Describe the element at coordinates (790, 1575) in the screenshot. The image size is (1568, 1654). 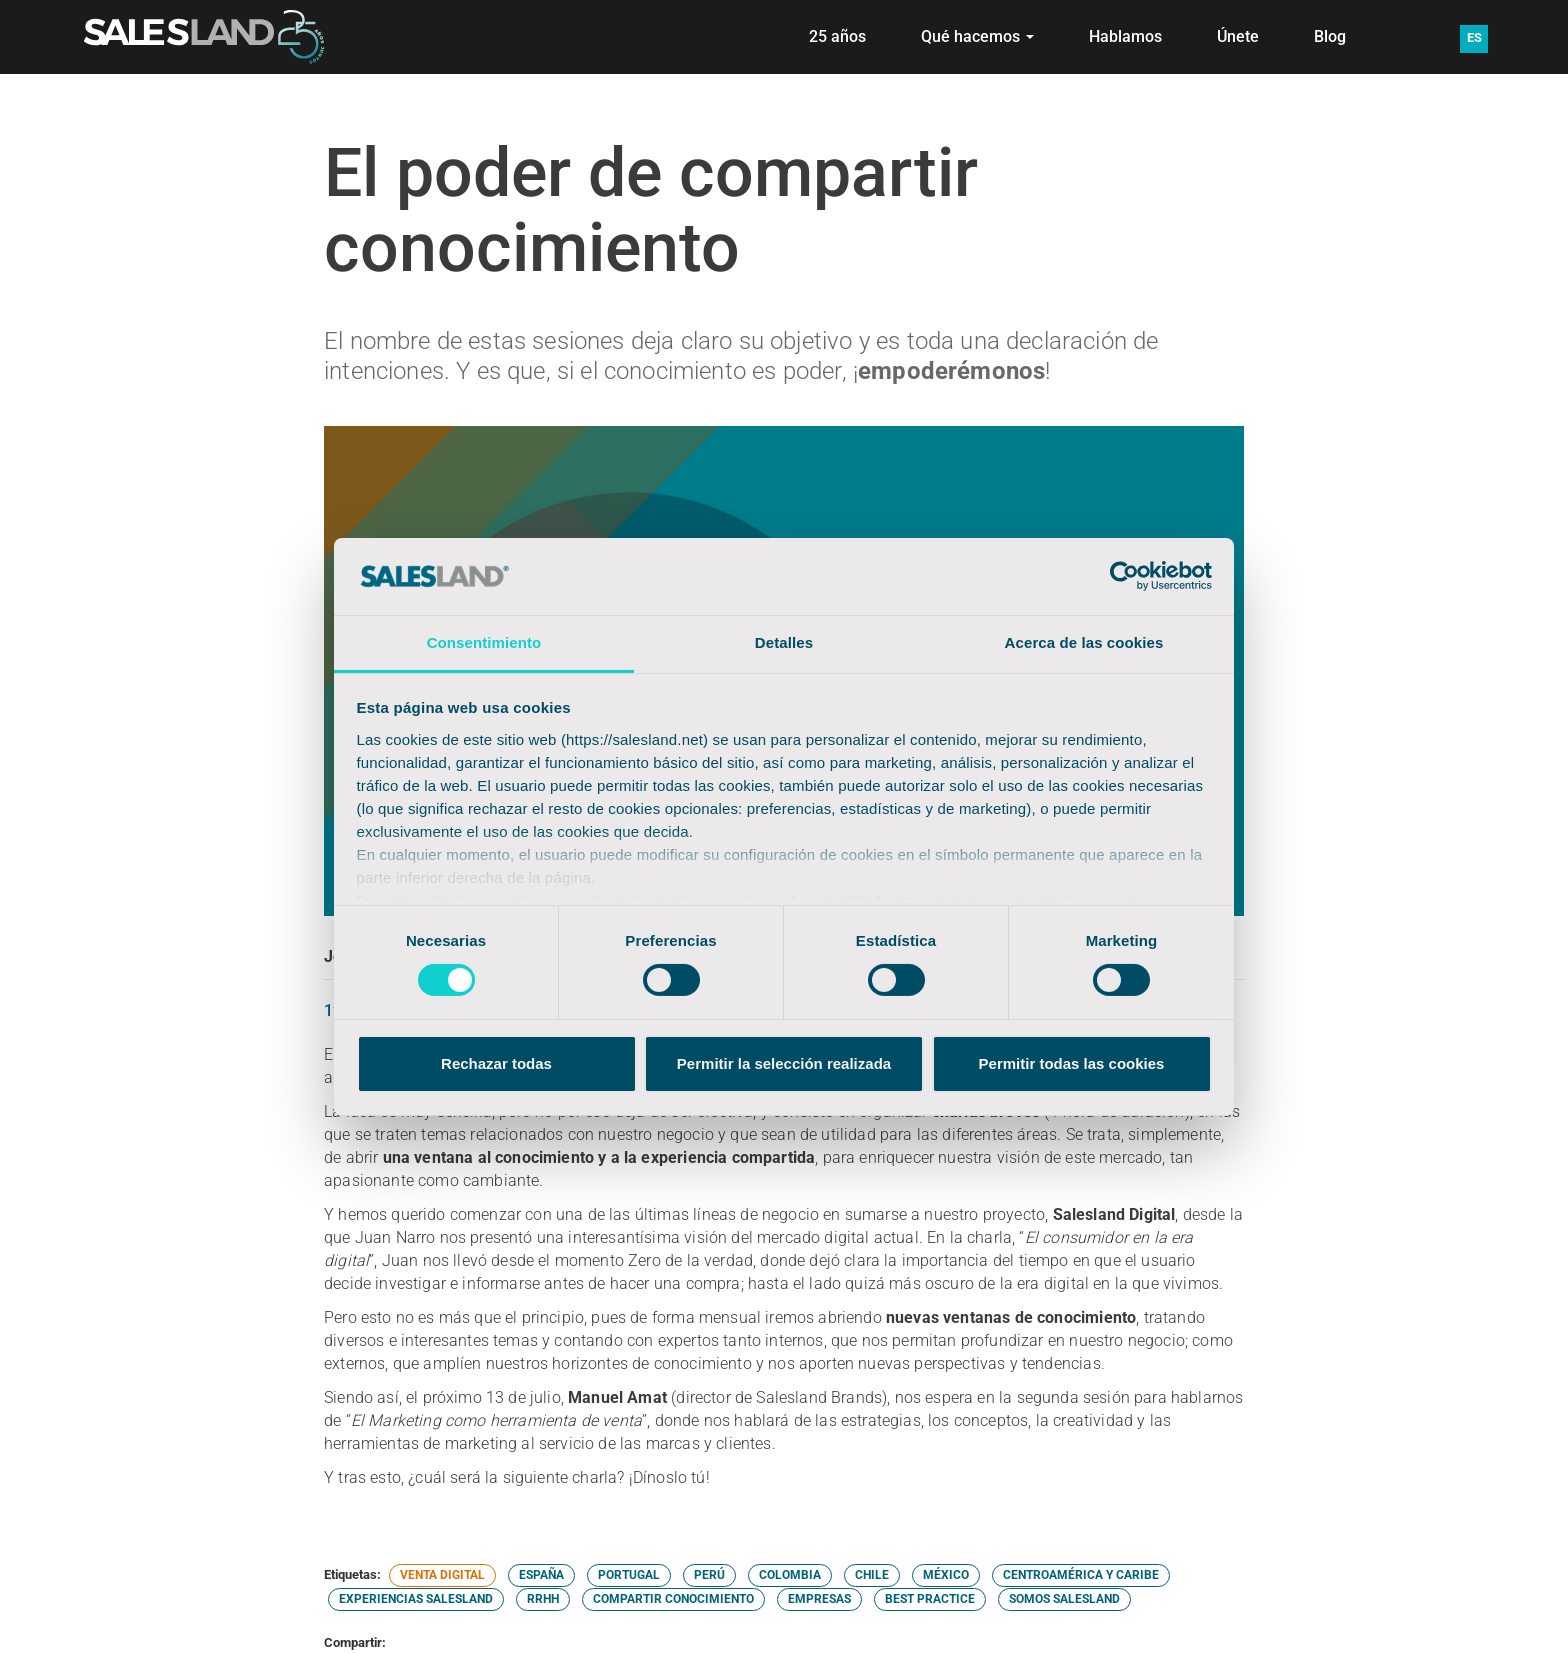
I see `COLOMBIA` at that location.